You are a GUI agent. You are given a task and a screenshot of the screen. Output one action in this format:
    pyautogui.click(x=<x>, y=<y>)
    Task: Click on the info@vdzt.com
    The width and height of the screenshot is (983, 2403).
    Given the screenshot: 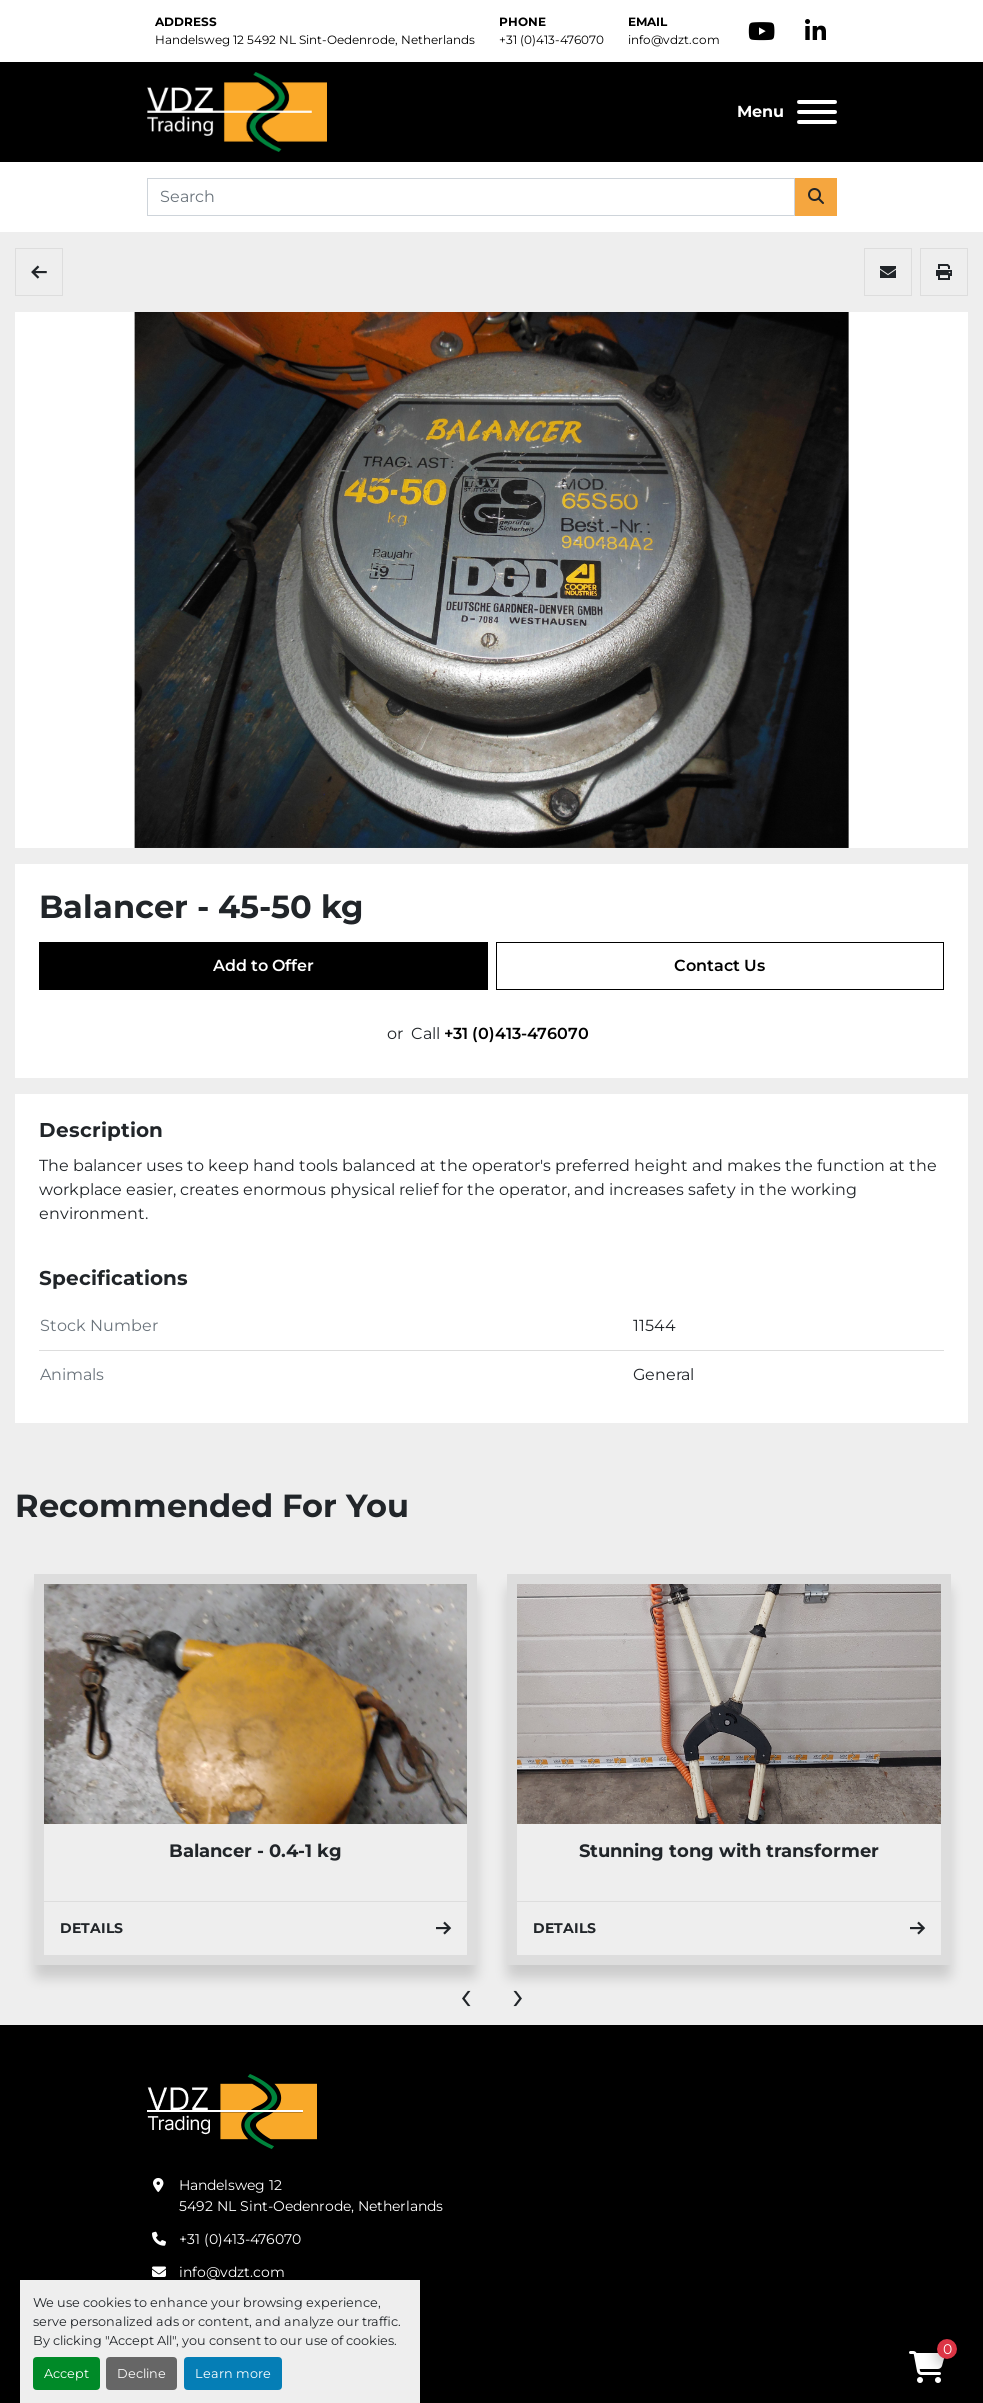 What is the action you would take?
    pyautogui.click(x=674, y=39)
    